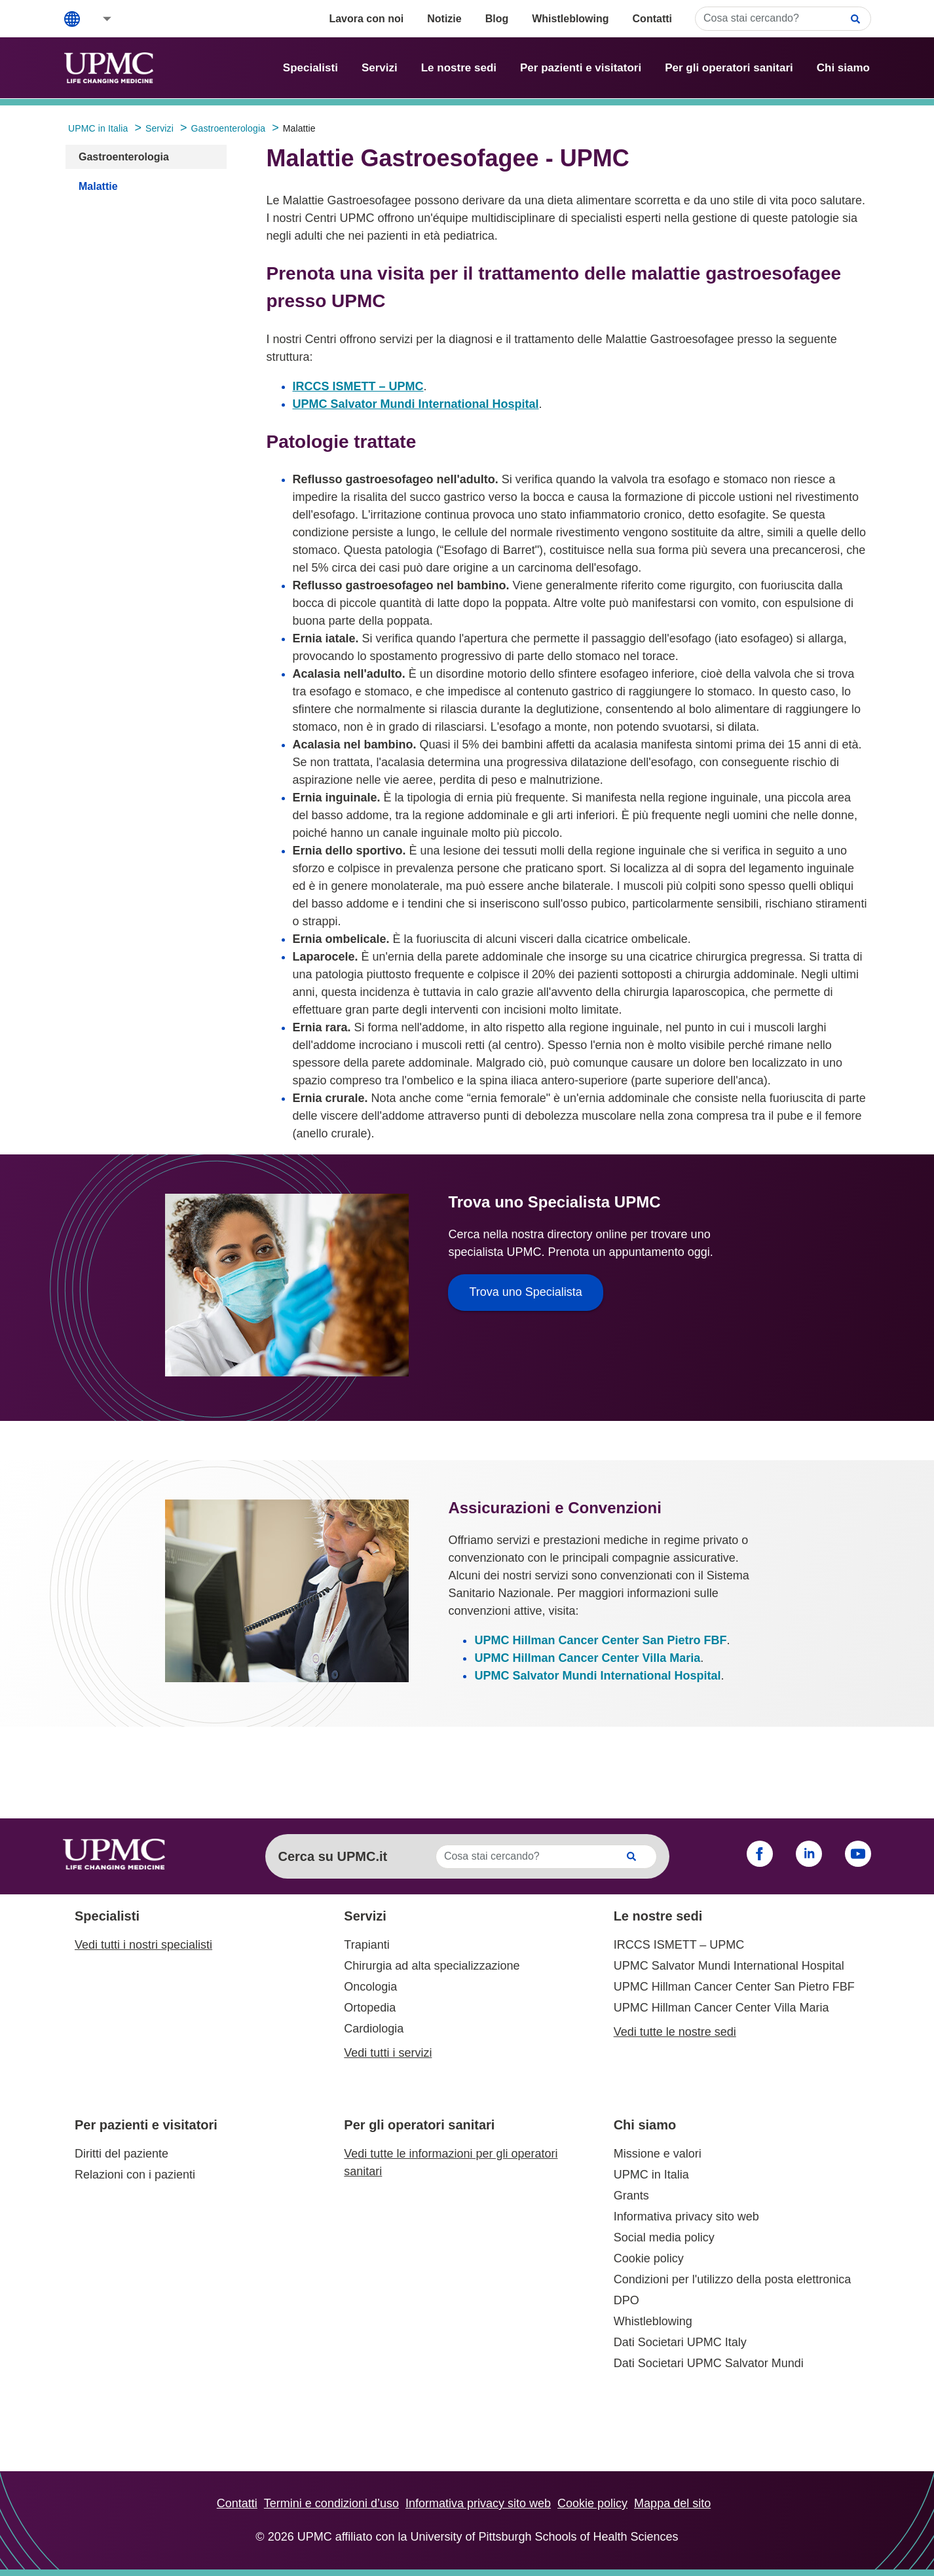 Image resolution: width=934 pixels, height=2576 pixels. Describe the element at coordinates (686, 2216) in the screenshot. I see `Informativa privacy sito web` at that location.